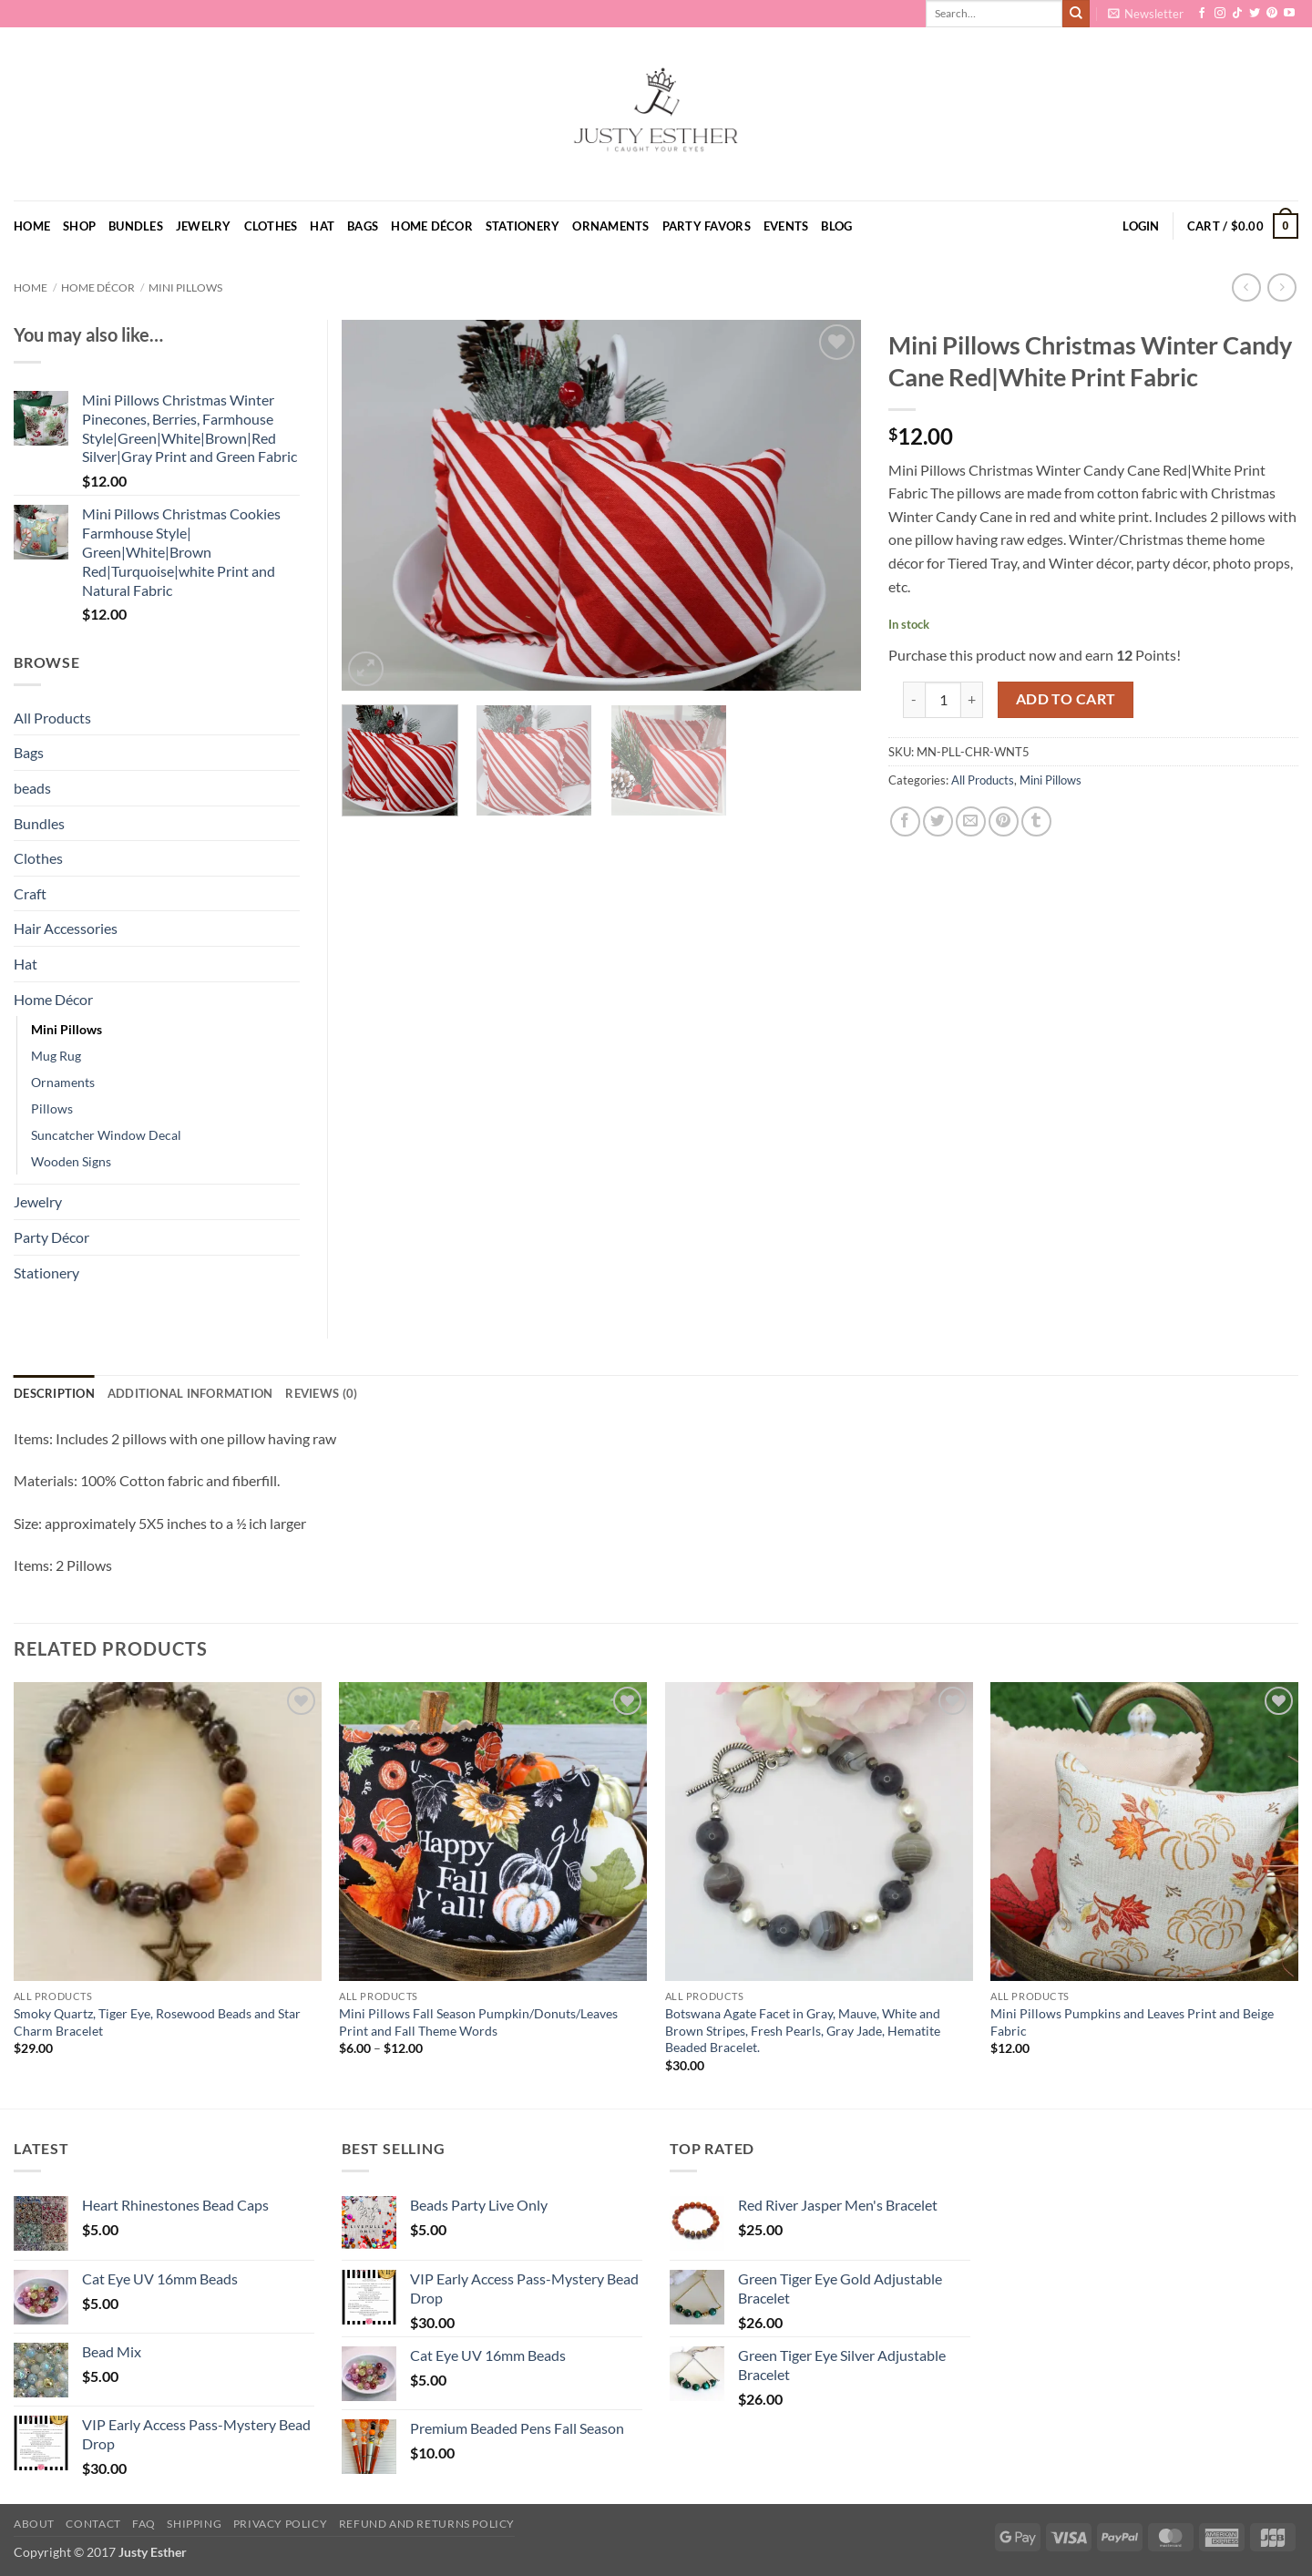 This screenshot has width=1312, height=2576. What do you see at coordinates (1237, 13) in the screenshot?
I see `[Follow on TikTok]` at bounding box center [1237, 13].